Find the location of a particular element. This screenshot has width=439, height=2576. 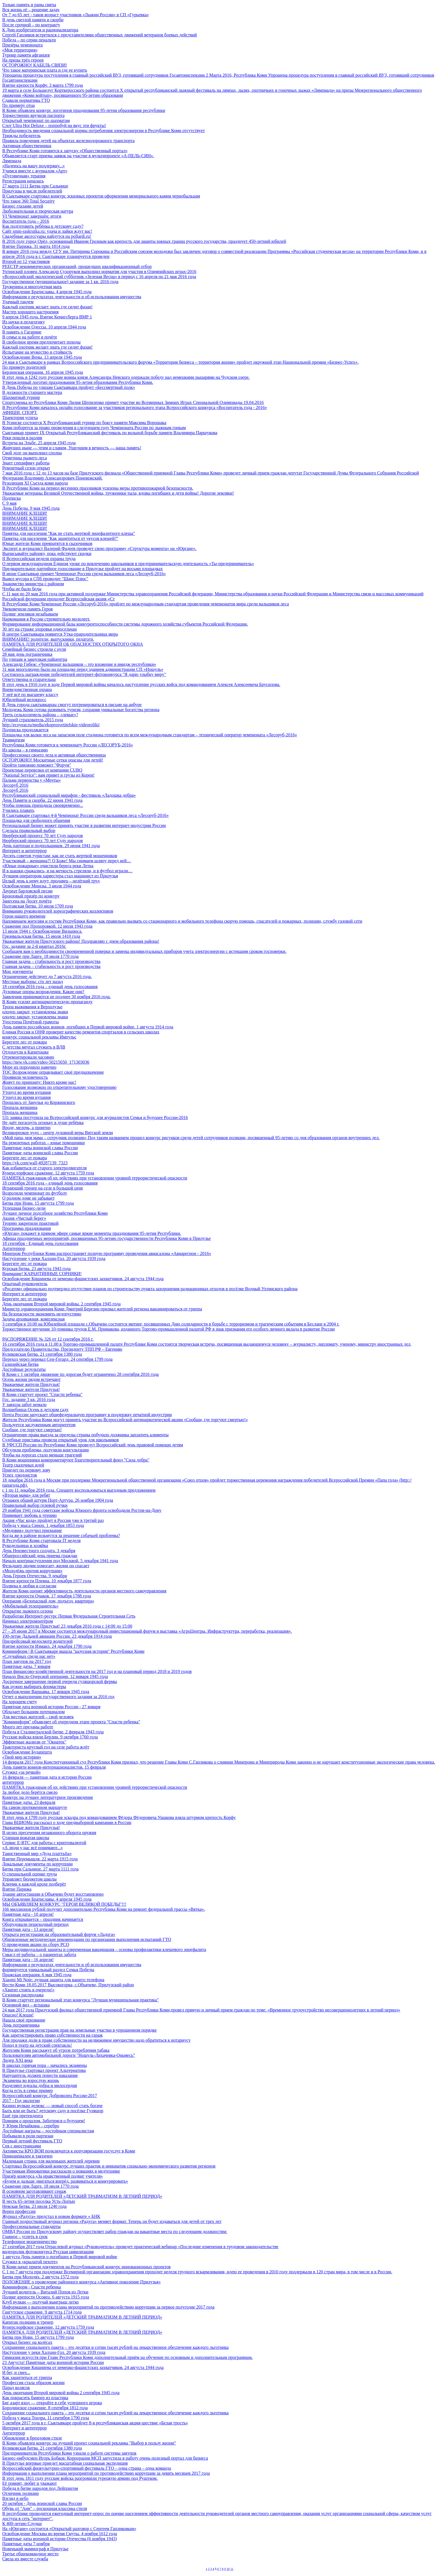

Правила поведения детей на объектах железнодорожного транспорта is located at coordinates (68, 140).